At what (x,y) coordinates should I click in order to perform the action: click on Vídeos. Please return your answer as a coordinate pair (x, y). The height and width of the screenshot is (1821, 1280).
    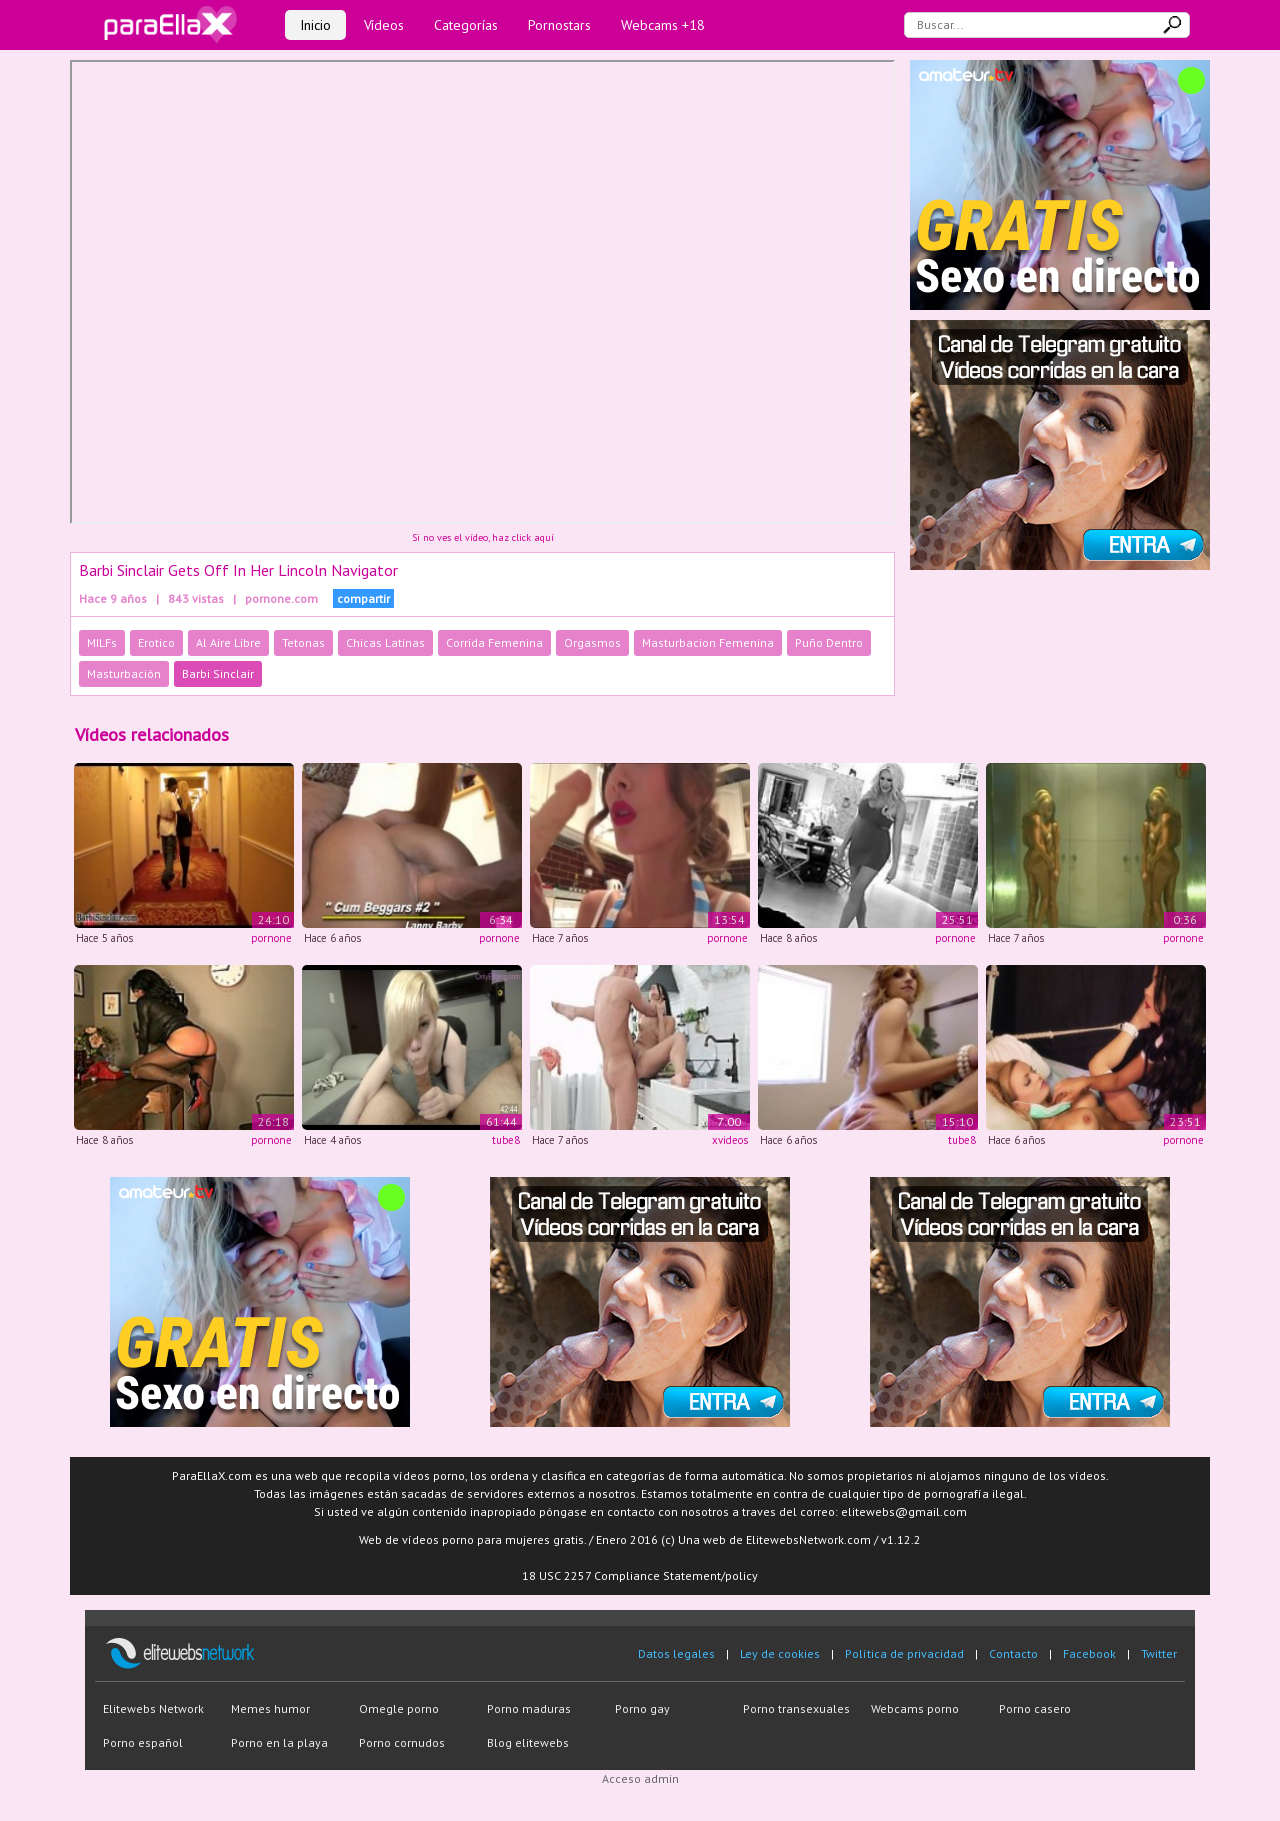
    Looking at the image, I should click on (384, 25).